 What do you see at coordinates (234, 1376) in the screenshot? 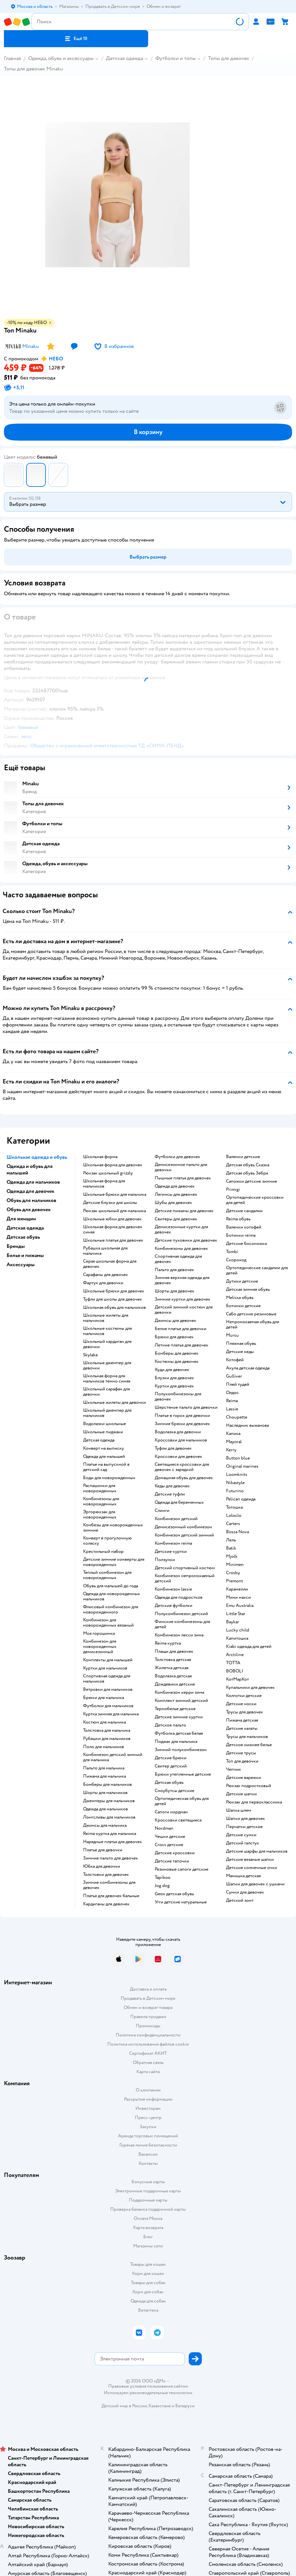
I see `Gulliver` at bounding box center [234, 1376].